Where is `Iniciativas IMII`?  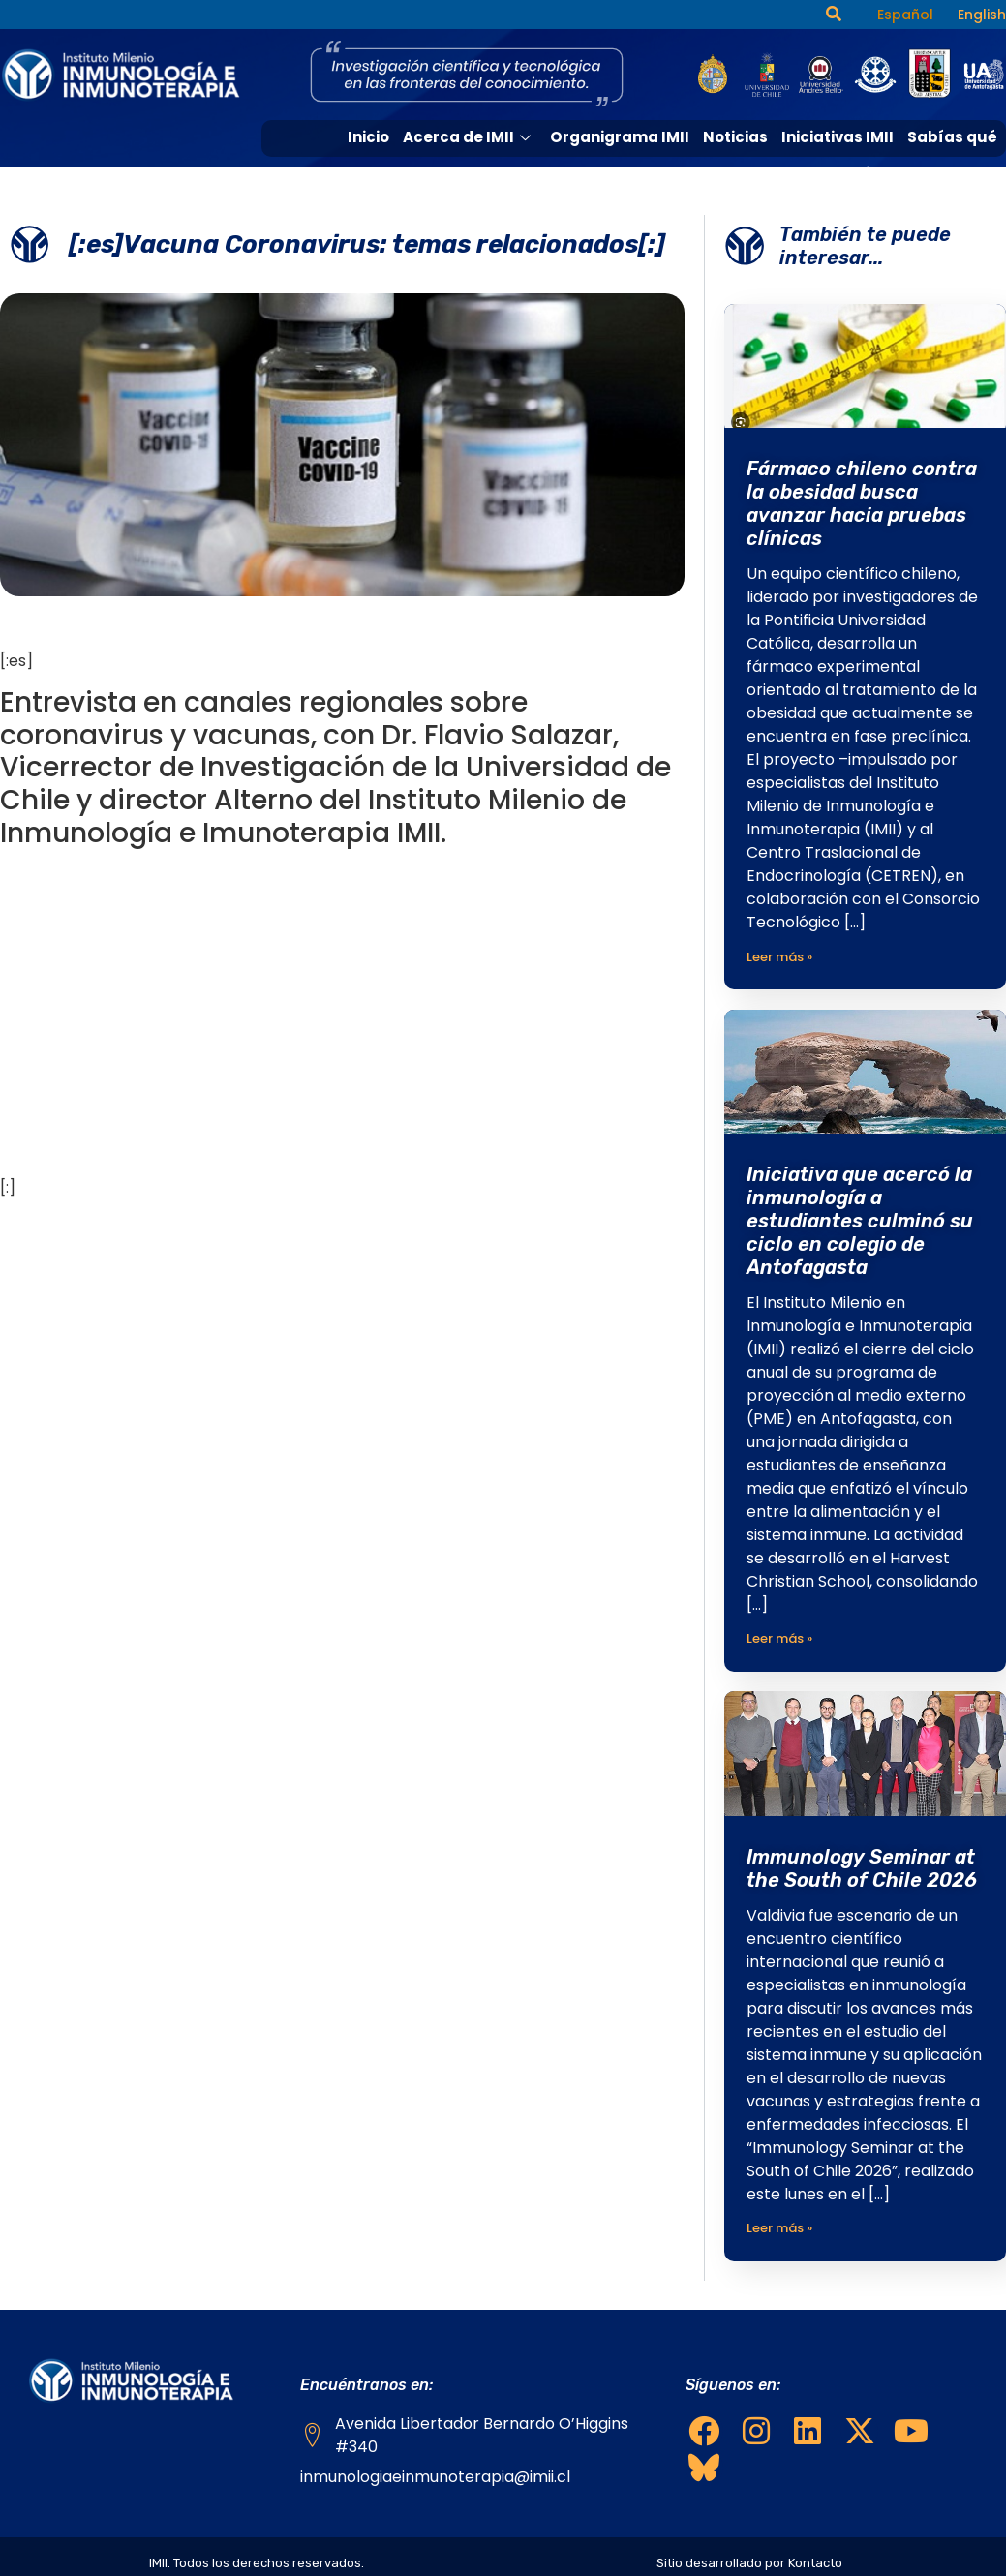
Iniciativas IMII is located at coordinates (837, 137).